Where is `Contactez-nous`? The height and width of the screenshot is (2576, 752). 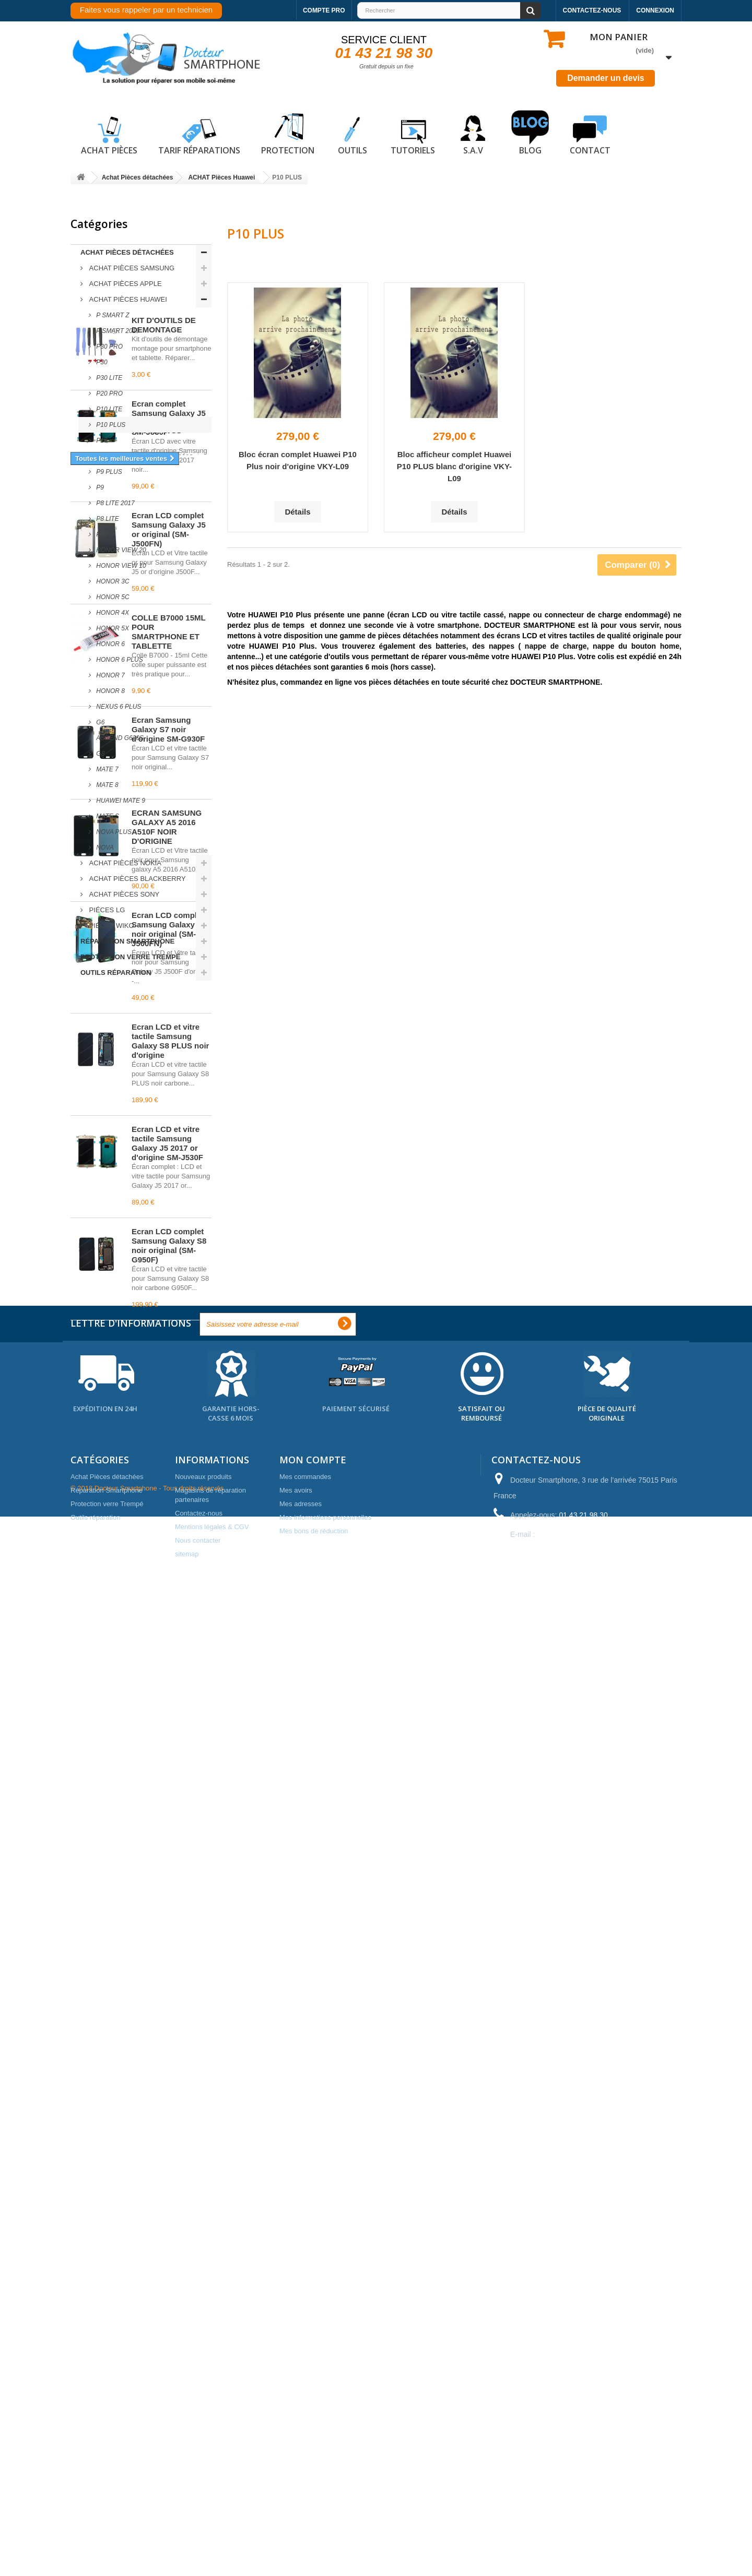 Contactez-nous is located at coordinates (592, 10).